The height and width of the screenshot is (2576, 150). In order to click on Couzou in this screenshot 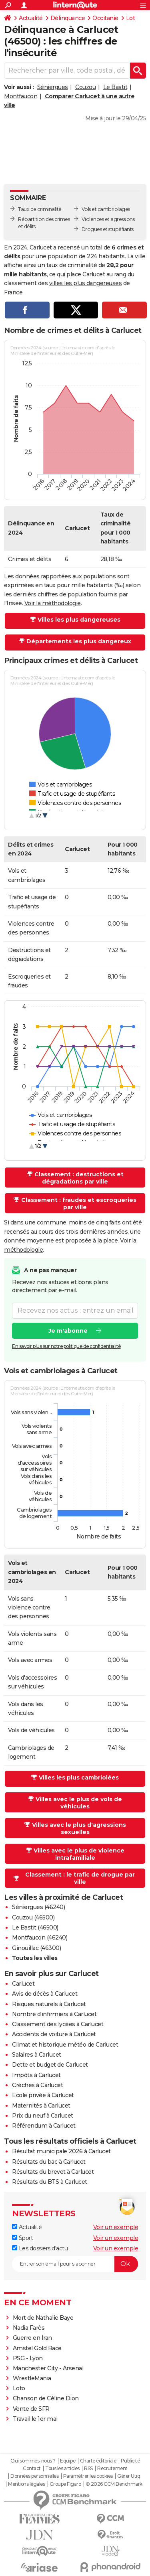, I will do `click(85, 87)`.